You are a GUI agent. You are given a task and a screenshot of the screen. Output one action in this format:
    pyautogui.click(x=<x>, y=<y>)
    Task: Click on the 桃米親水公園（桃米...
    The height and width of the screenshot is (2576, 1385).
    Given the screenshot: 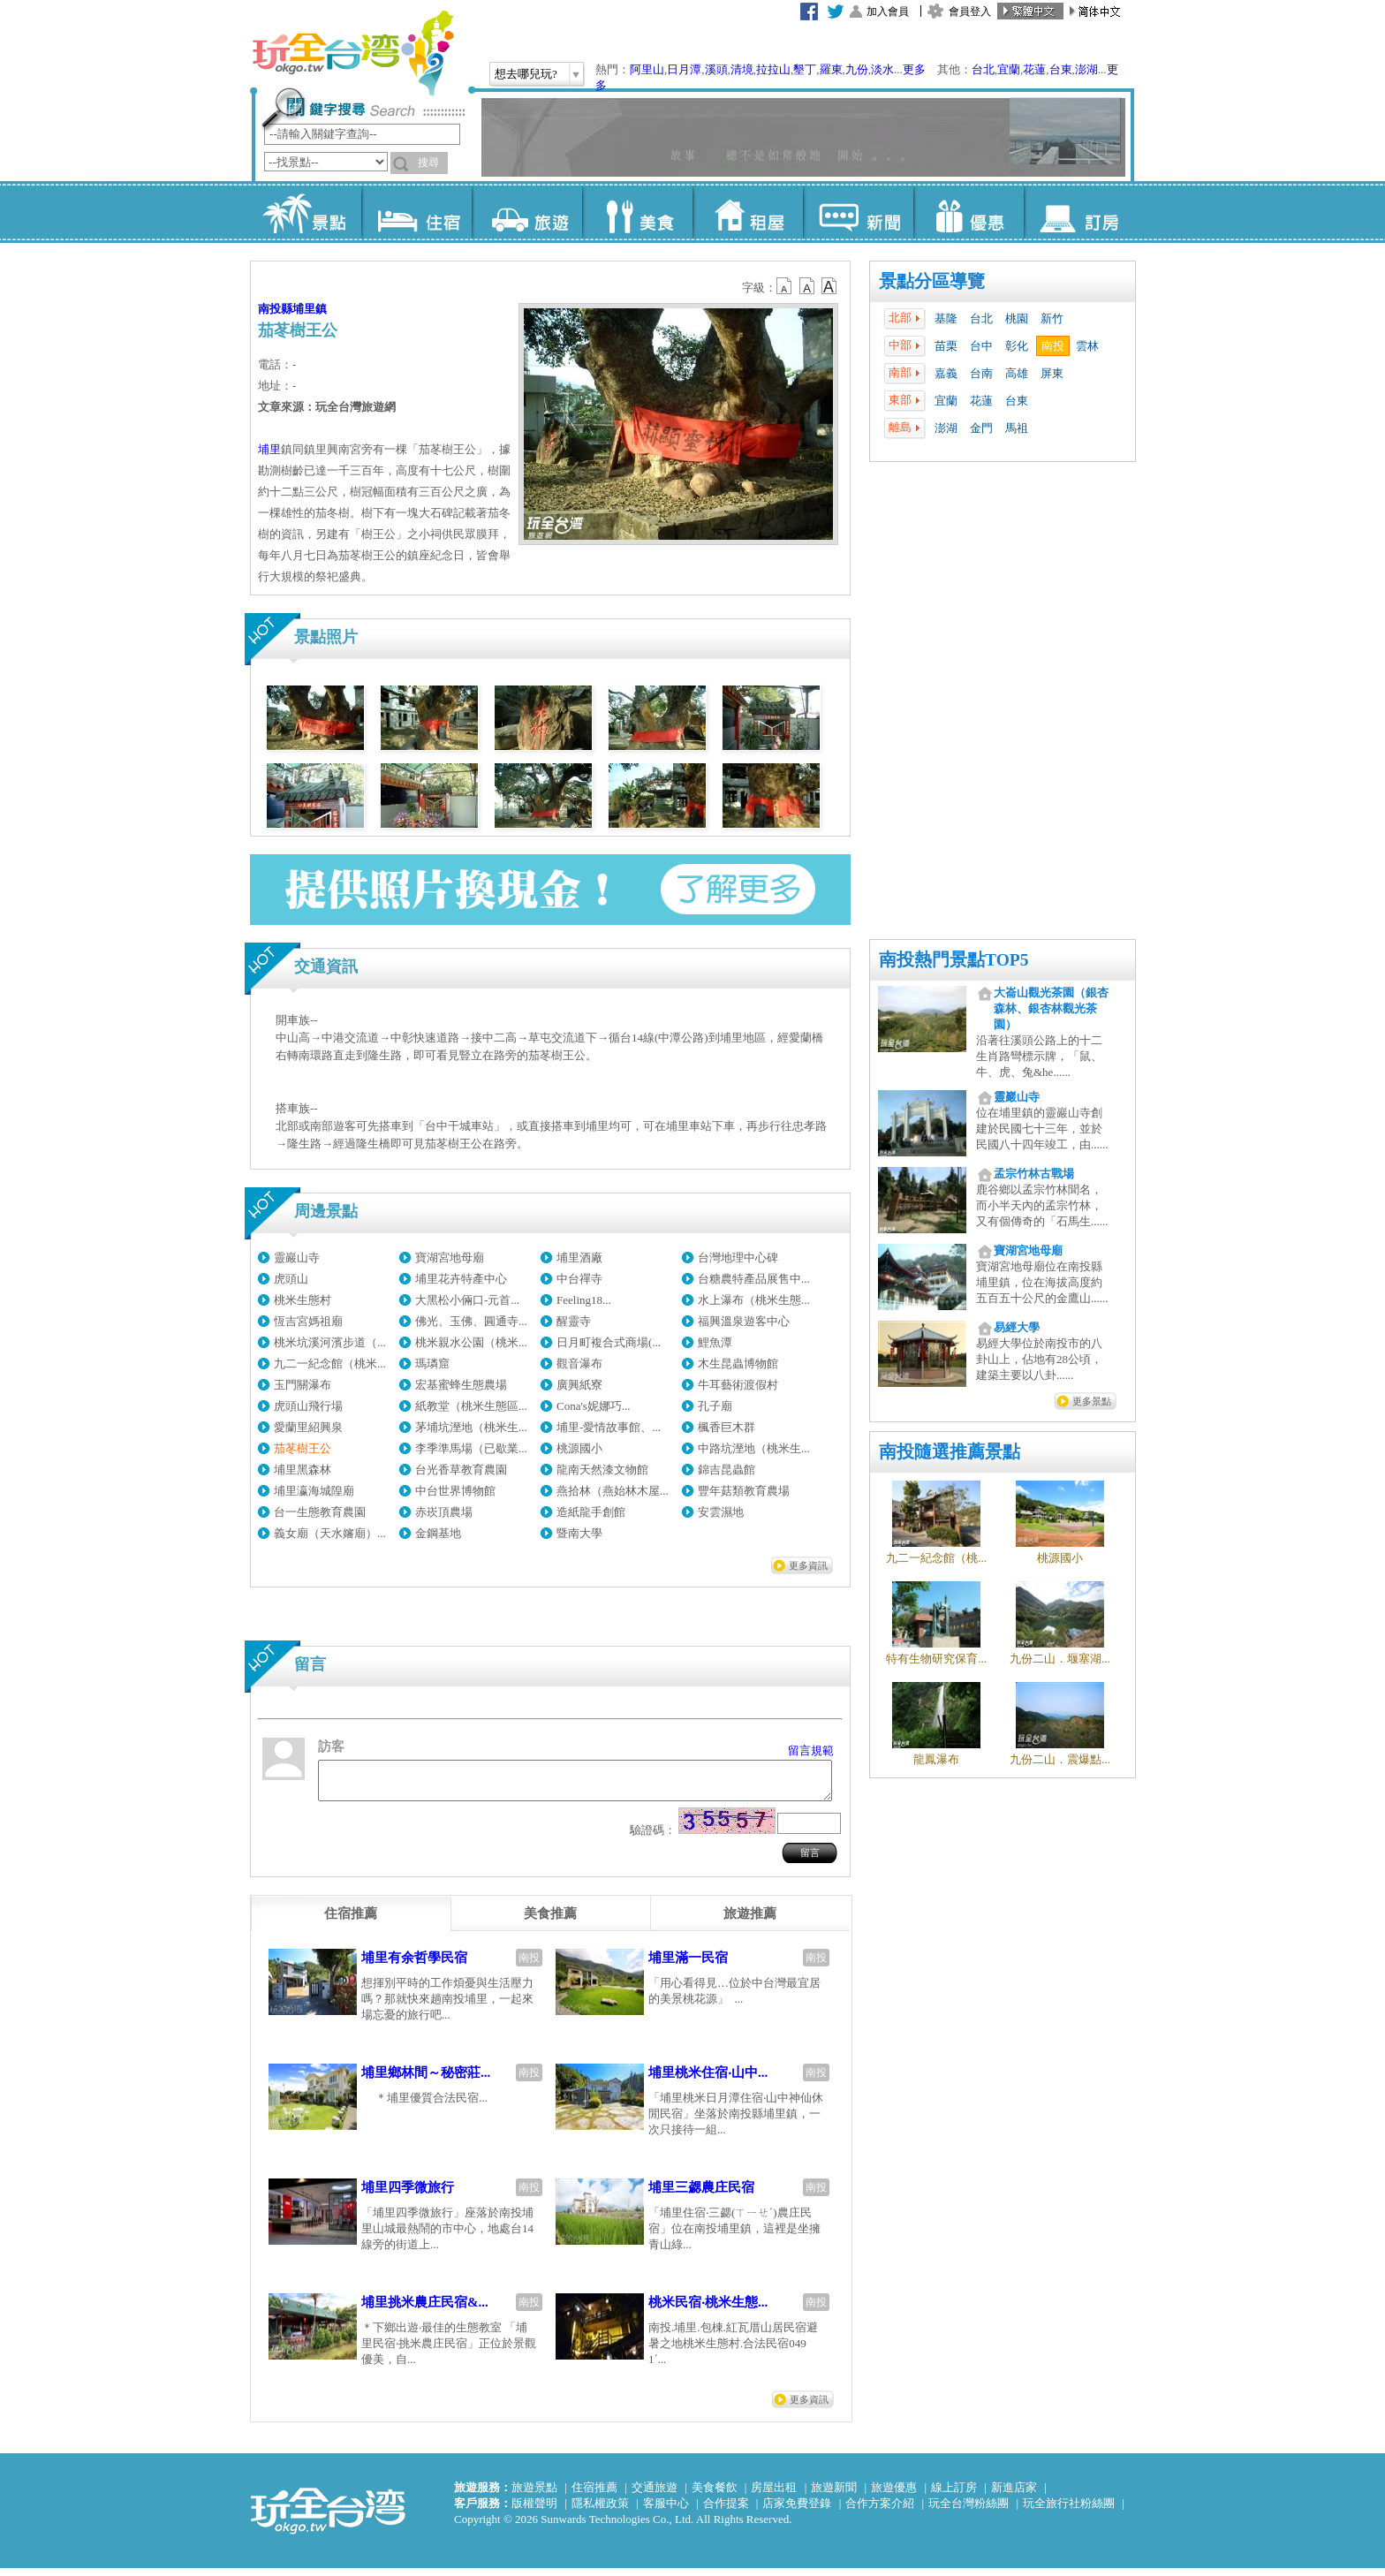 What is the action you would take?
    pyautogui.click(x=471, y=1342)
    